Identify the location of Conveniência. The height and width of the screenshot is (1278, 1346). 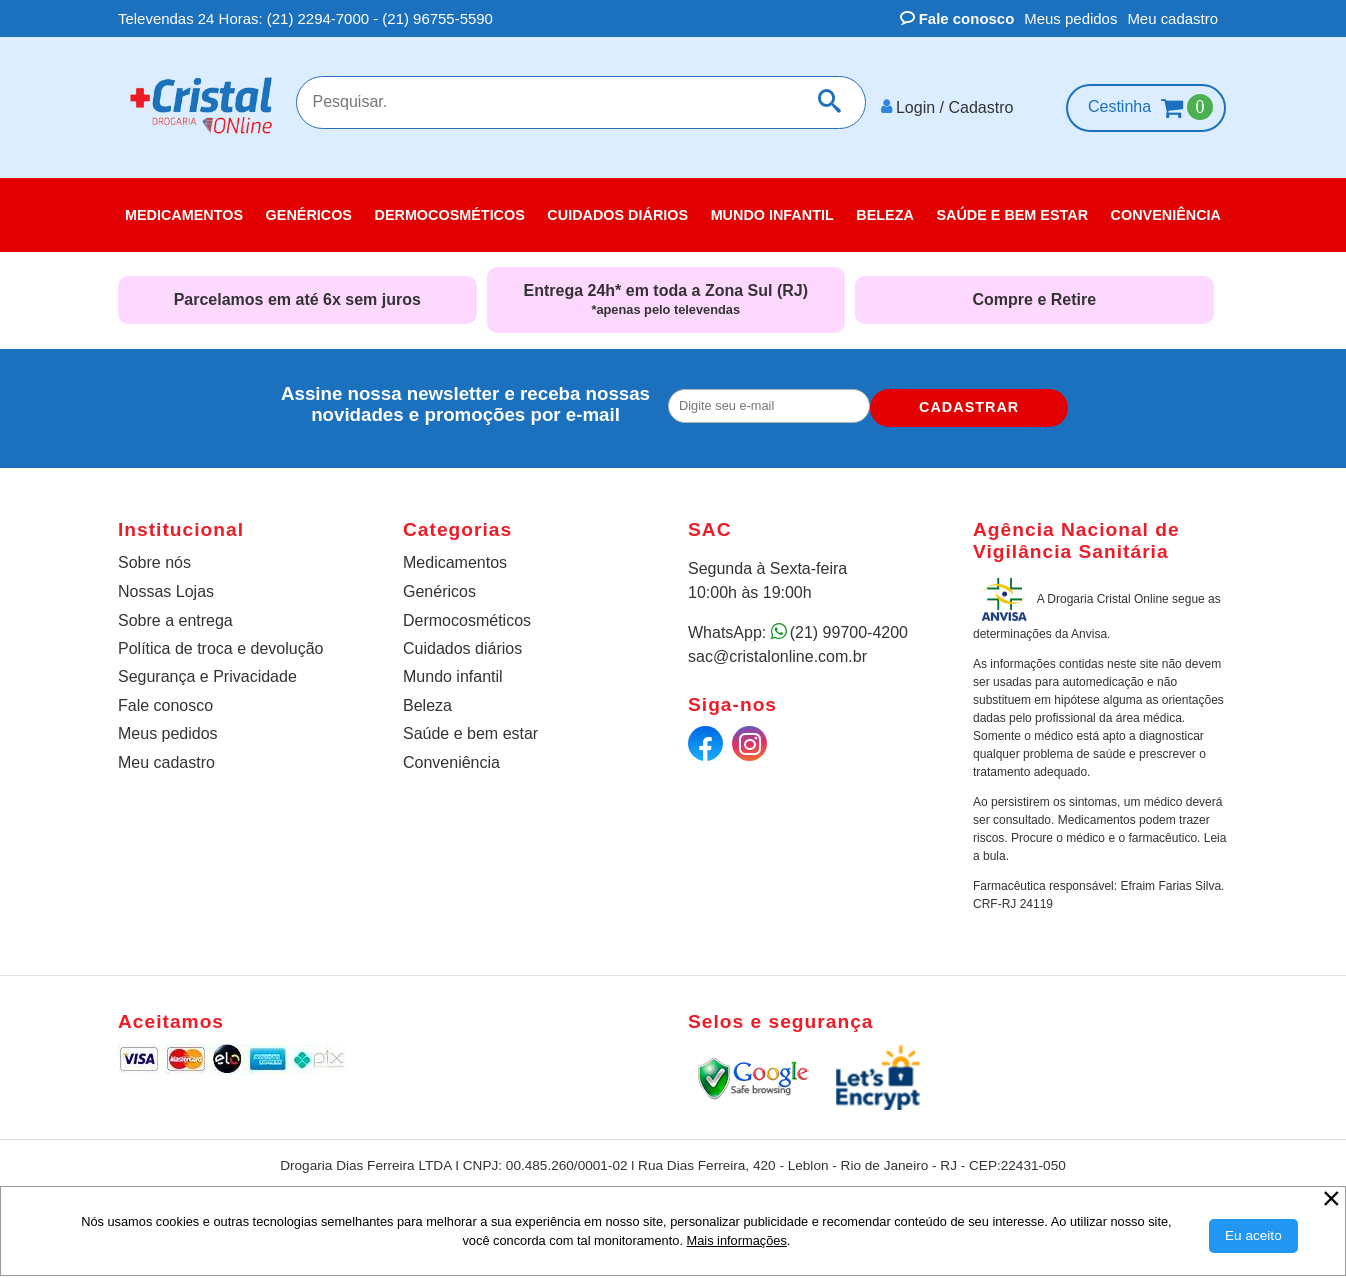
(451, 754).